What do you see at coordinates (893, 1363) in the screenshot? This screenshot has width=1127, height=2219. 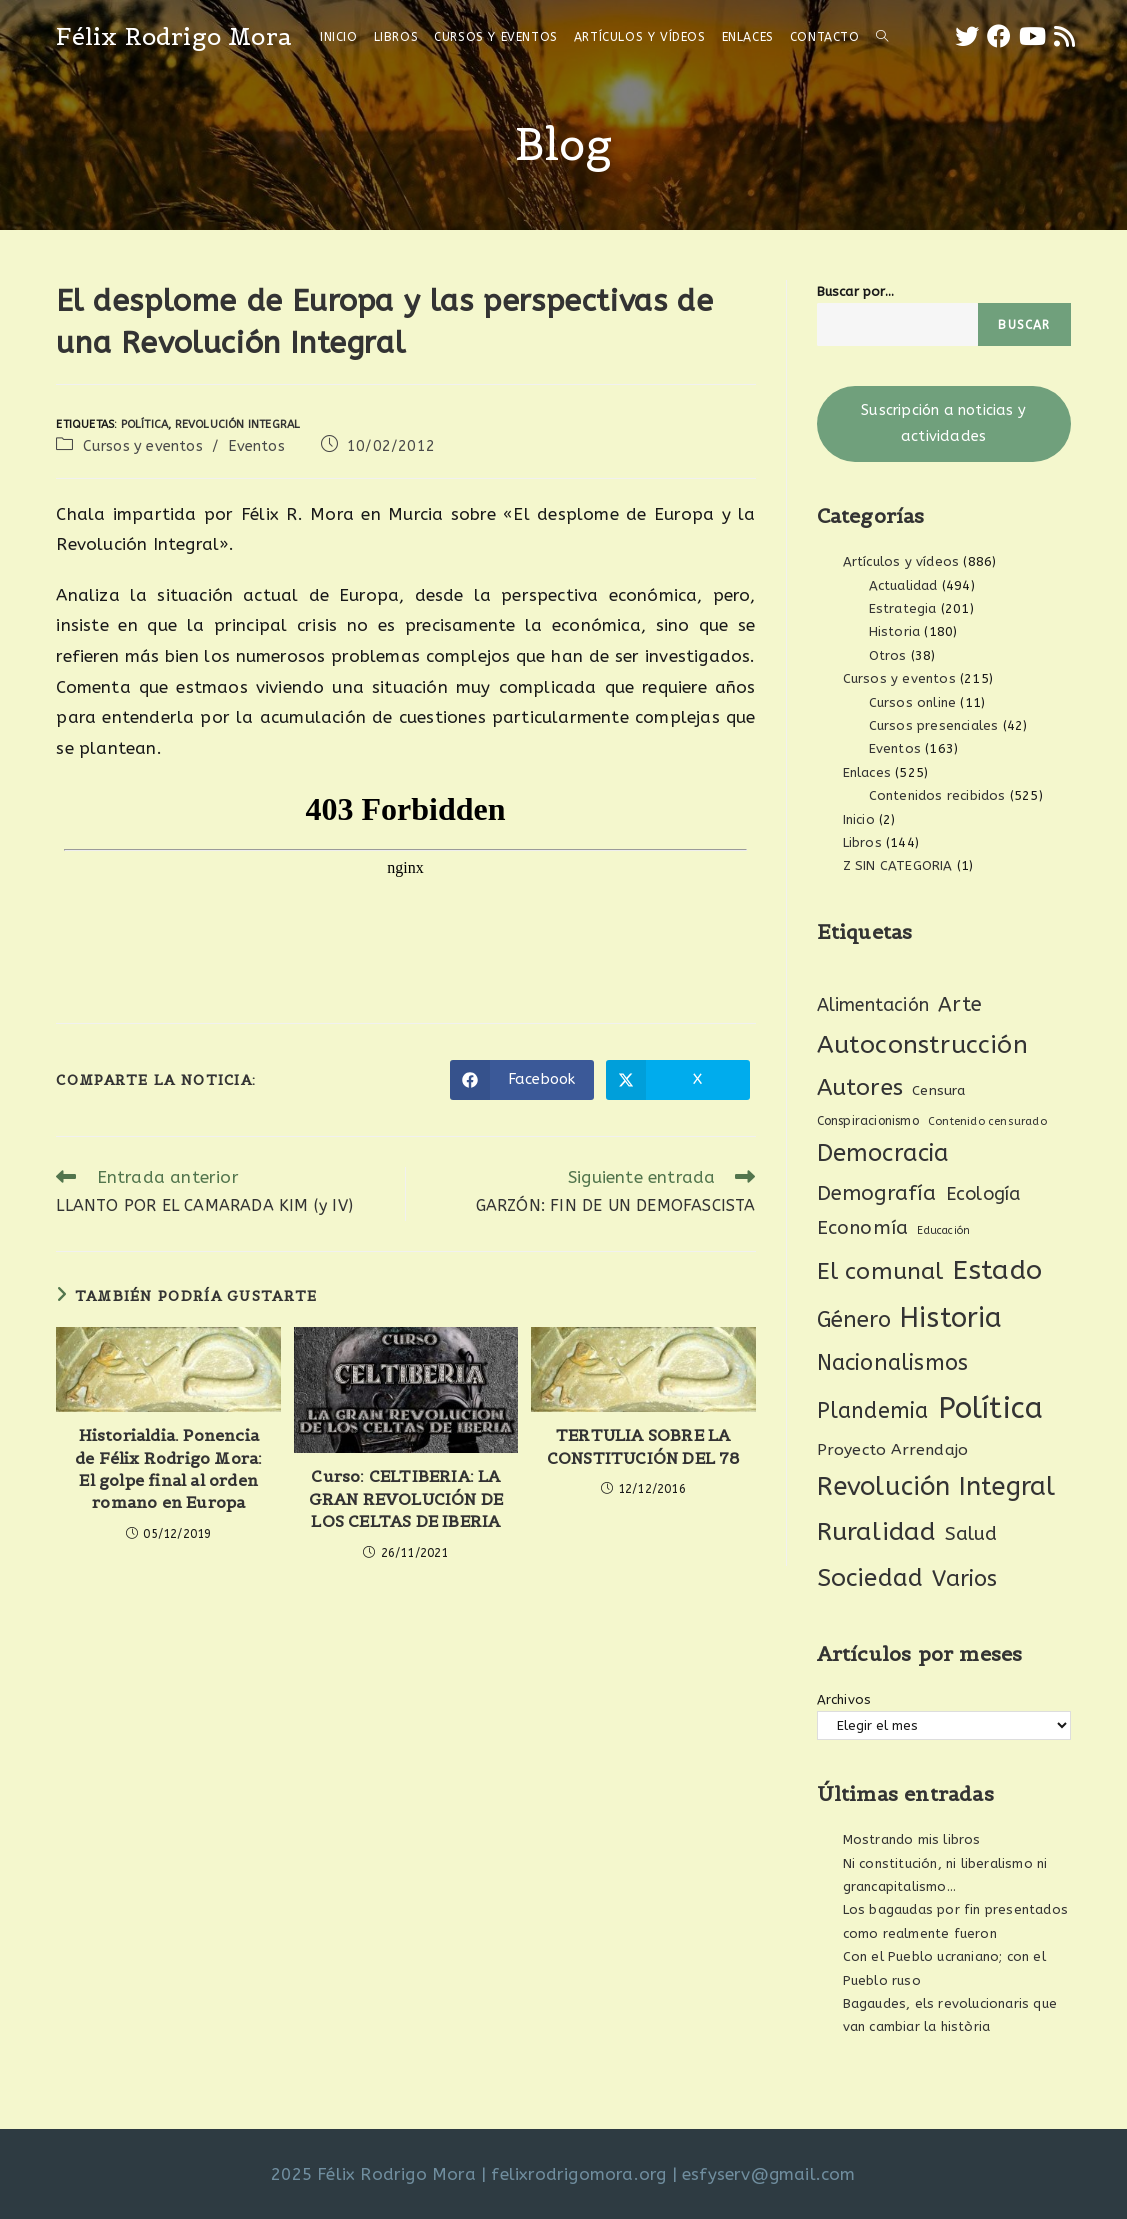 I see `Nacionalismos [Nacionalismos (93 elementos)]` at bounding box center [893, 1363].